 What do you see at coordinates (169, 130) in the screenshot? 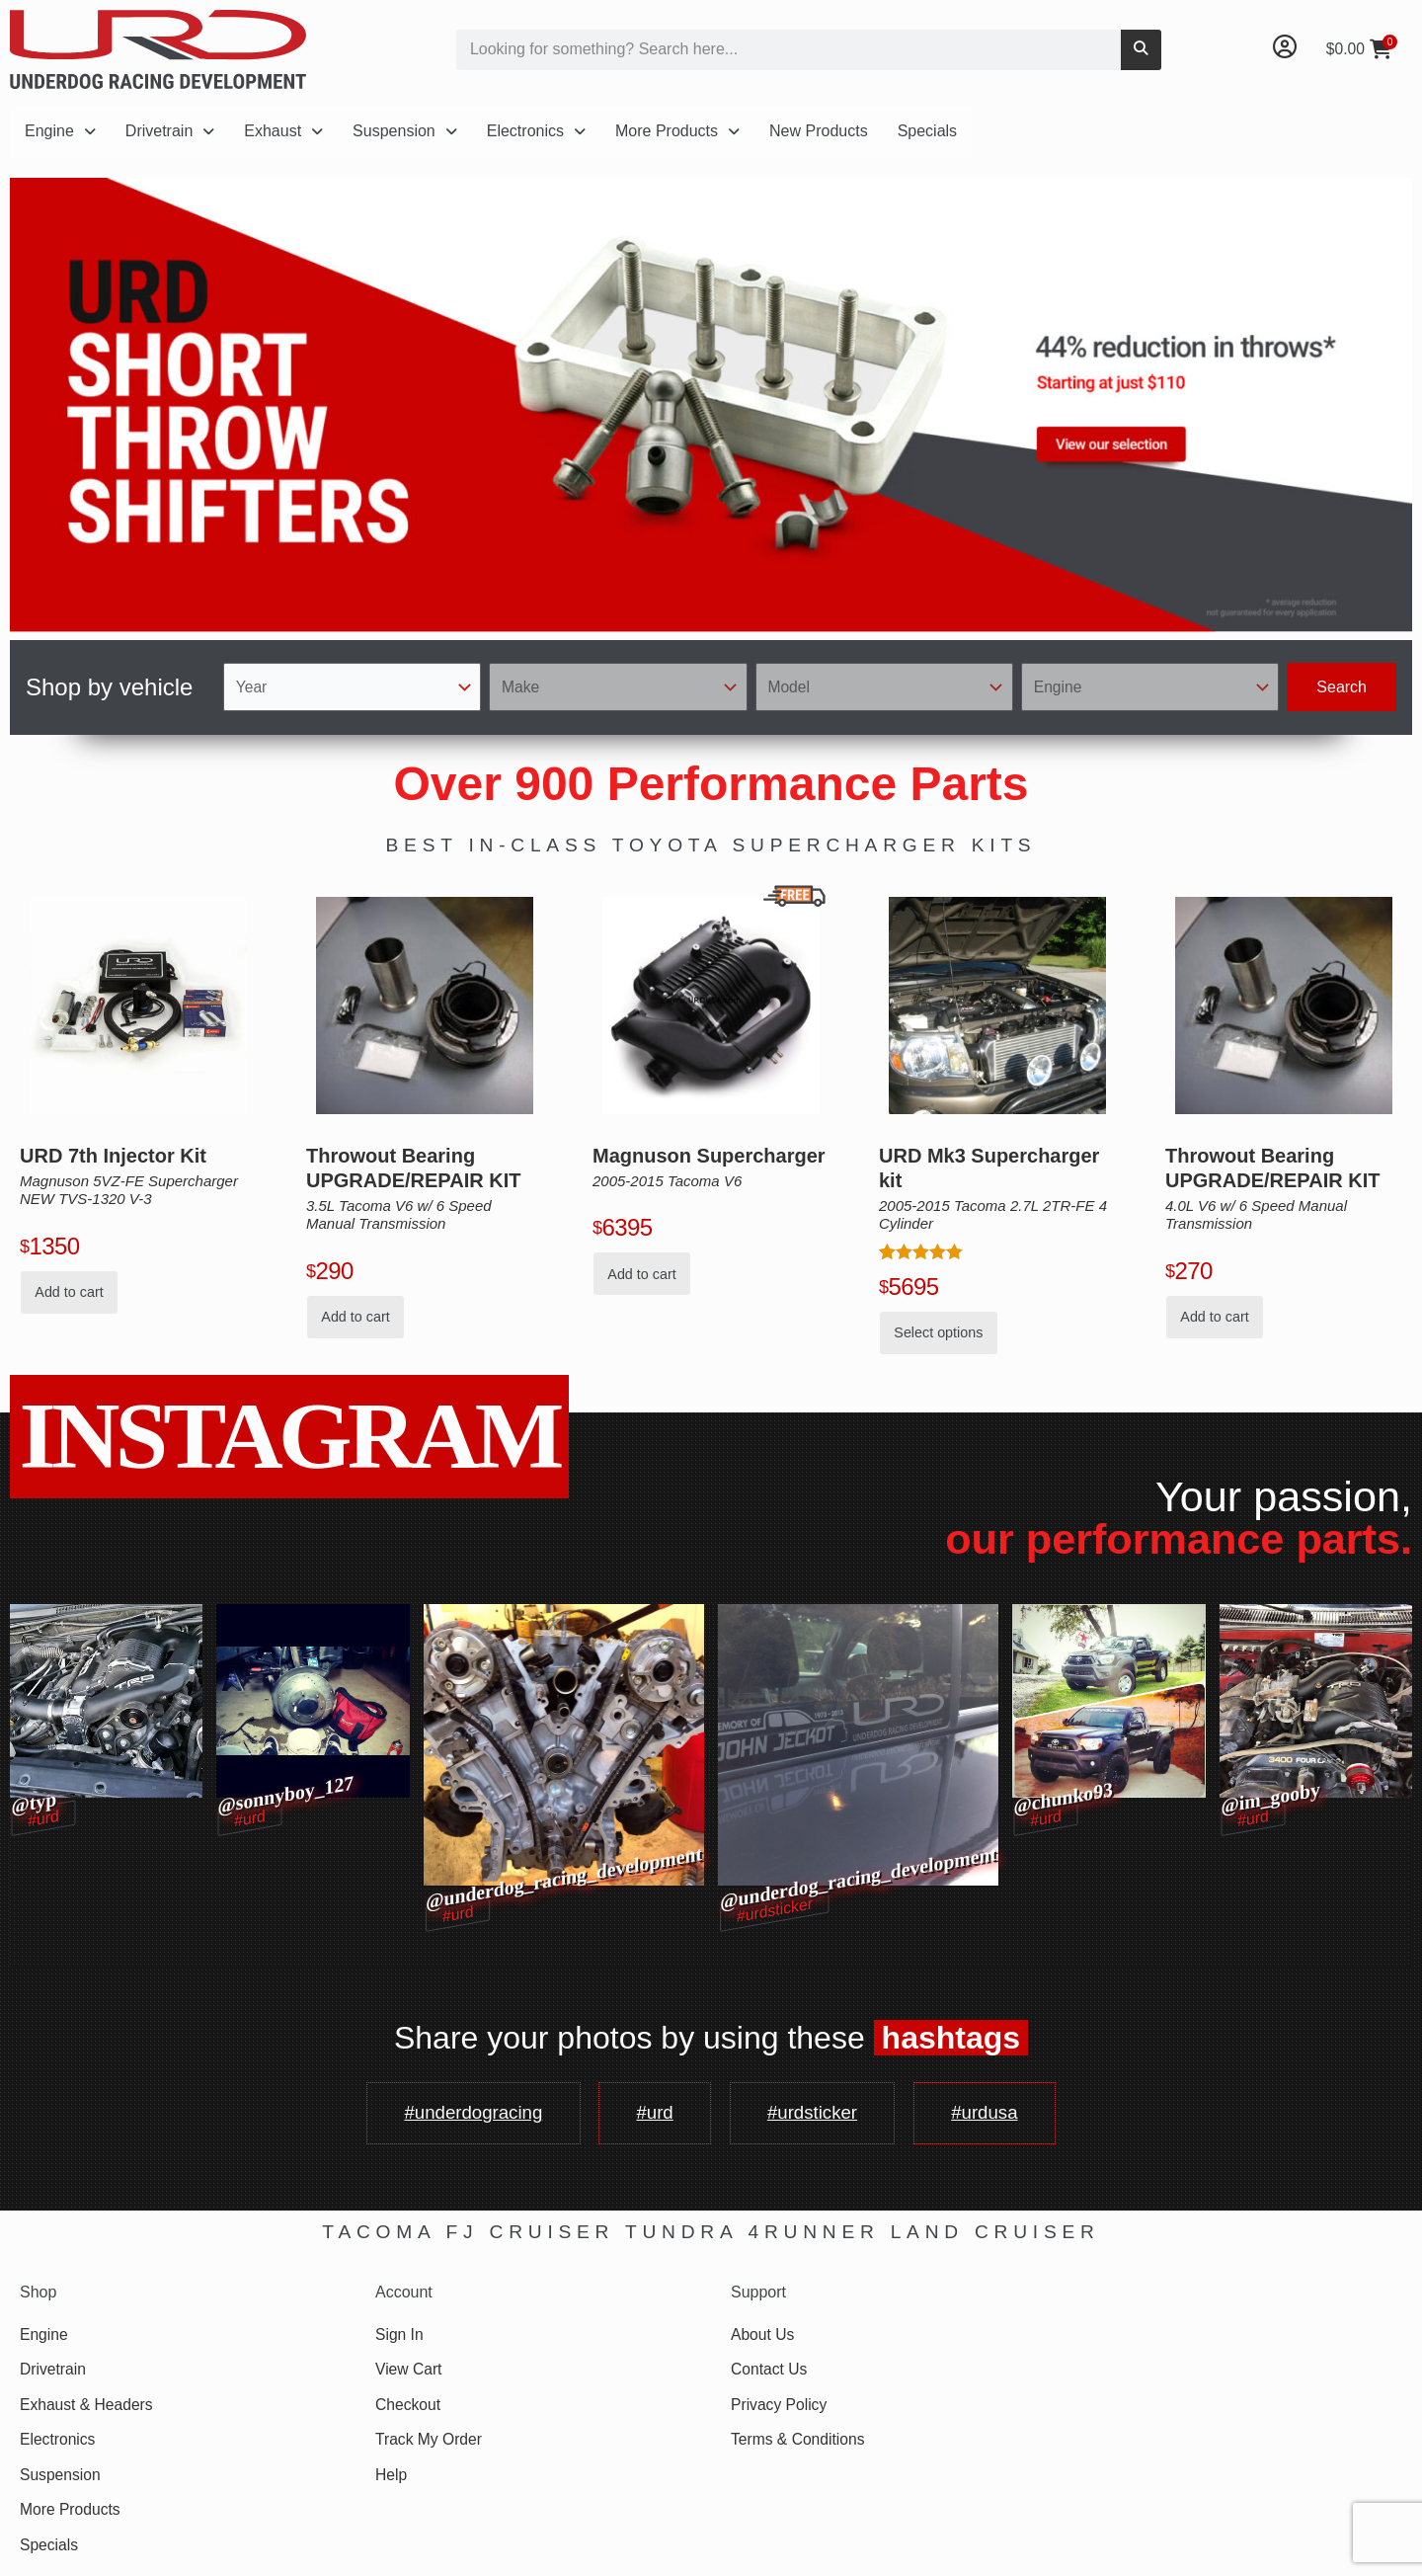
I see `Drivetrain` at bounding box center [169, 130].